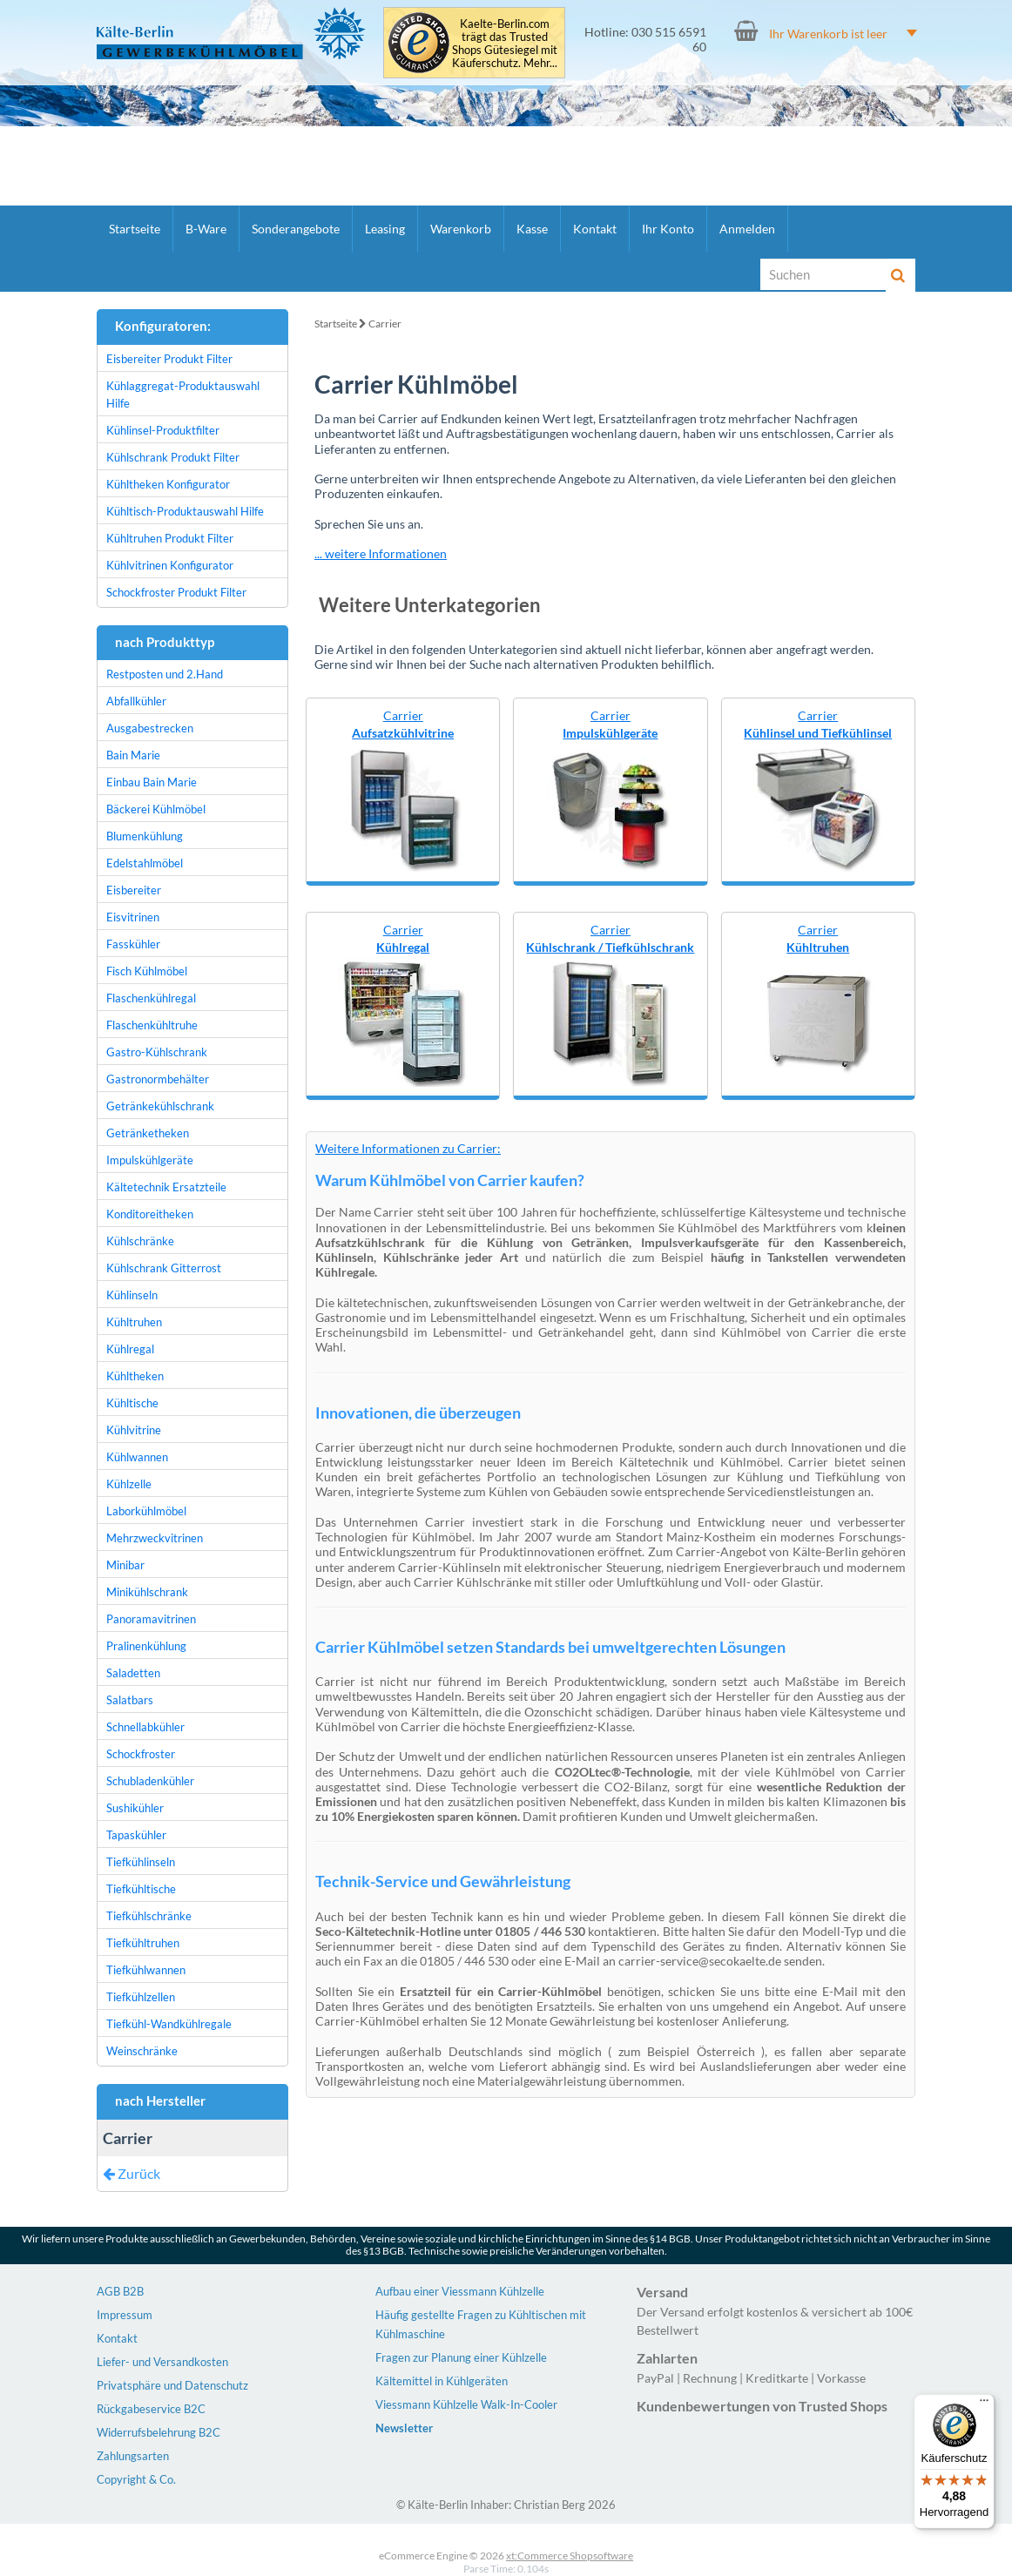  Describe the element at coordinates (152, 1025) in the screenshot. I see `Flaschenkühltruhe` at that location.